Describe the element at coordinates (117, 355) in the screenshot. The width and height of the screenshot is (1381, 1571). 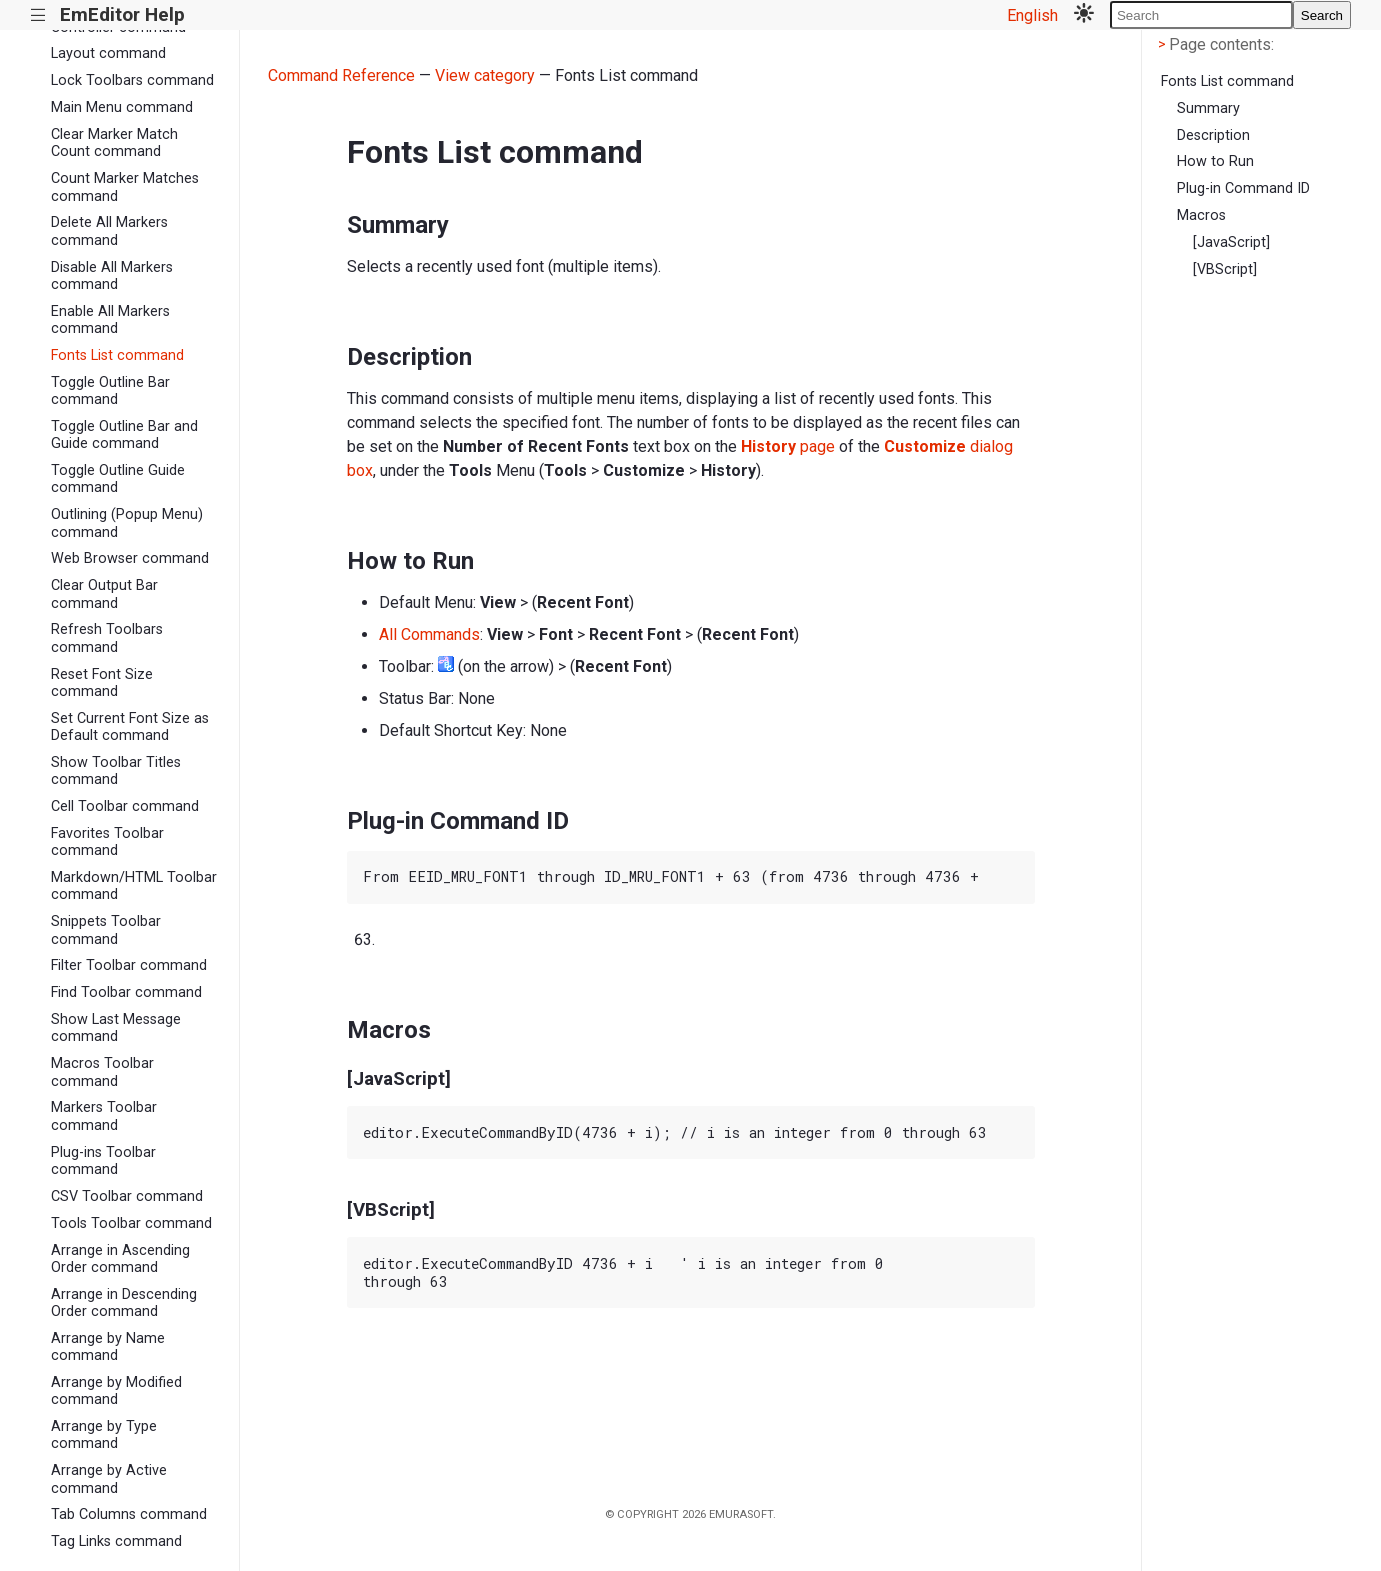
I see `Fonts List command` at that location.